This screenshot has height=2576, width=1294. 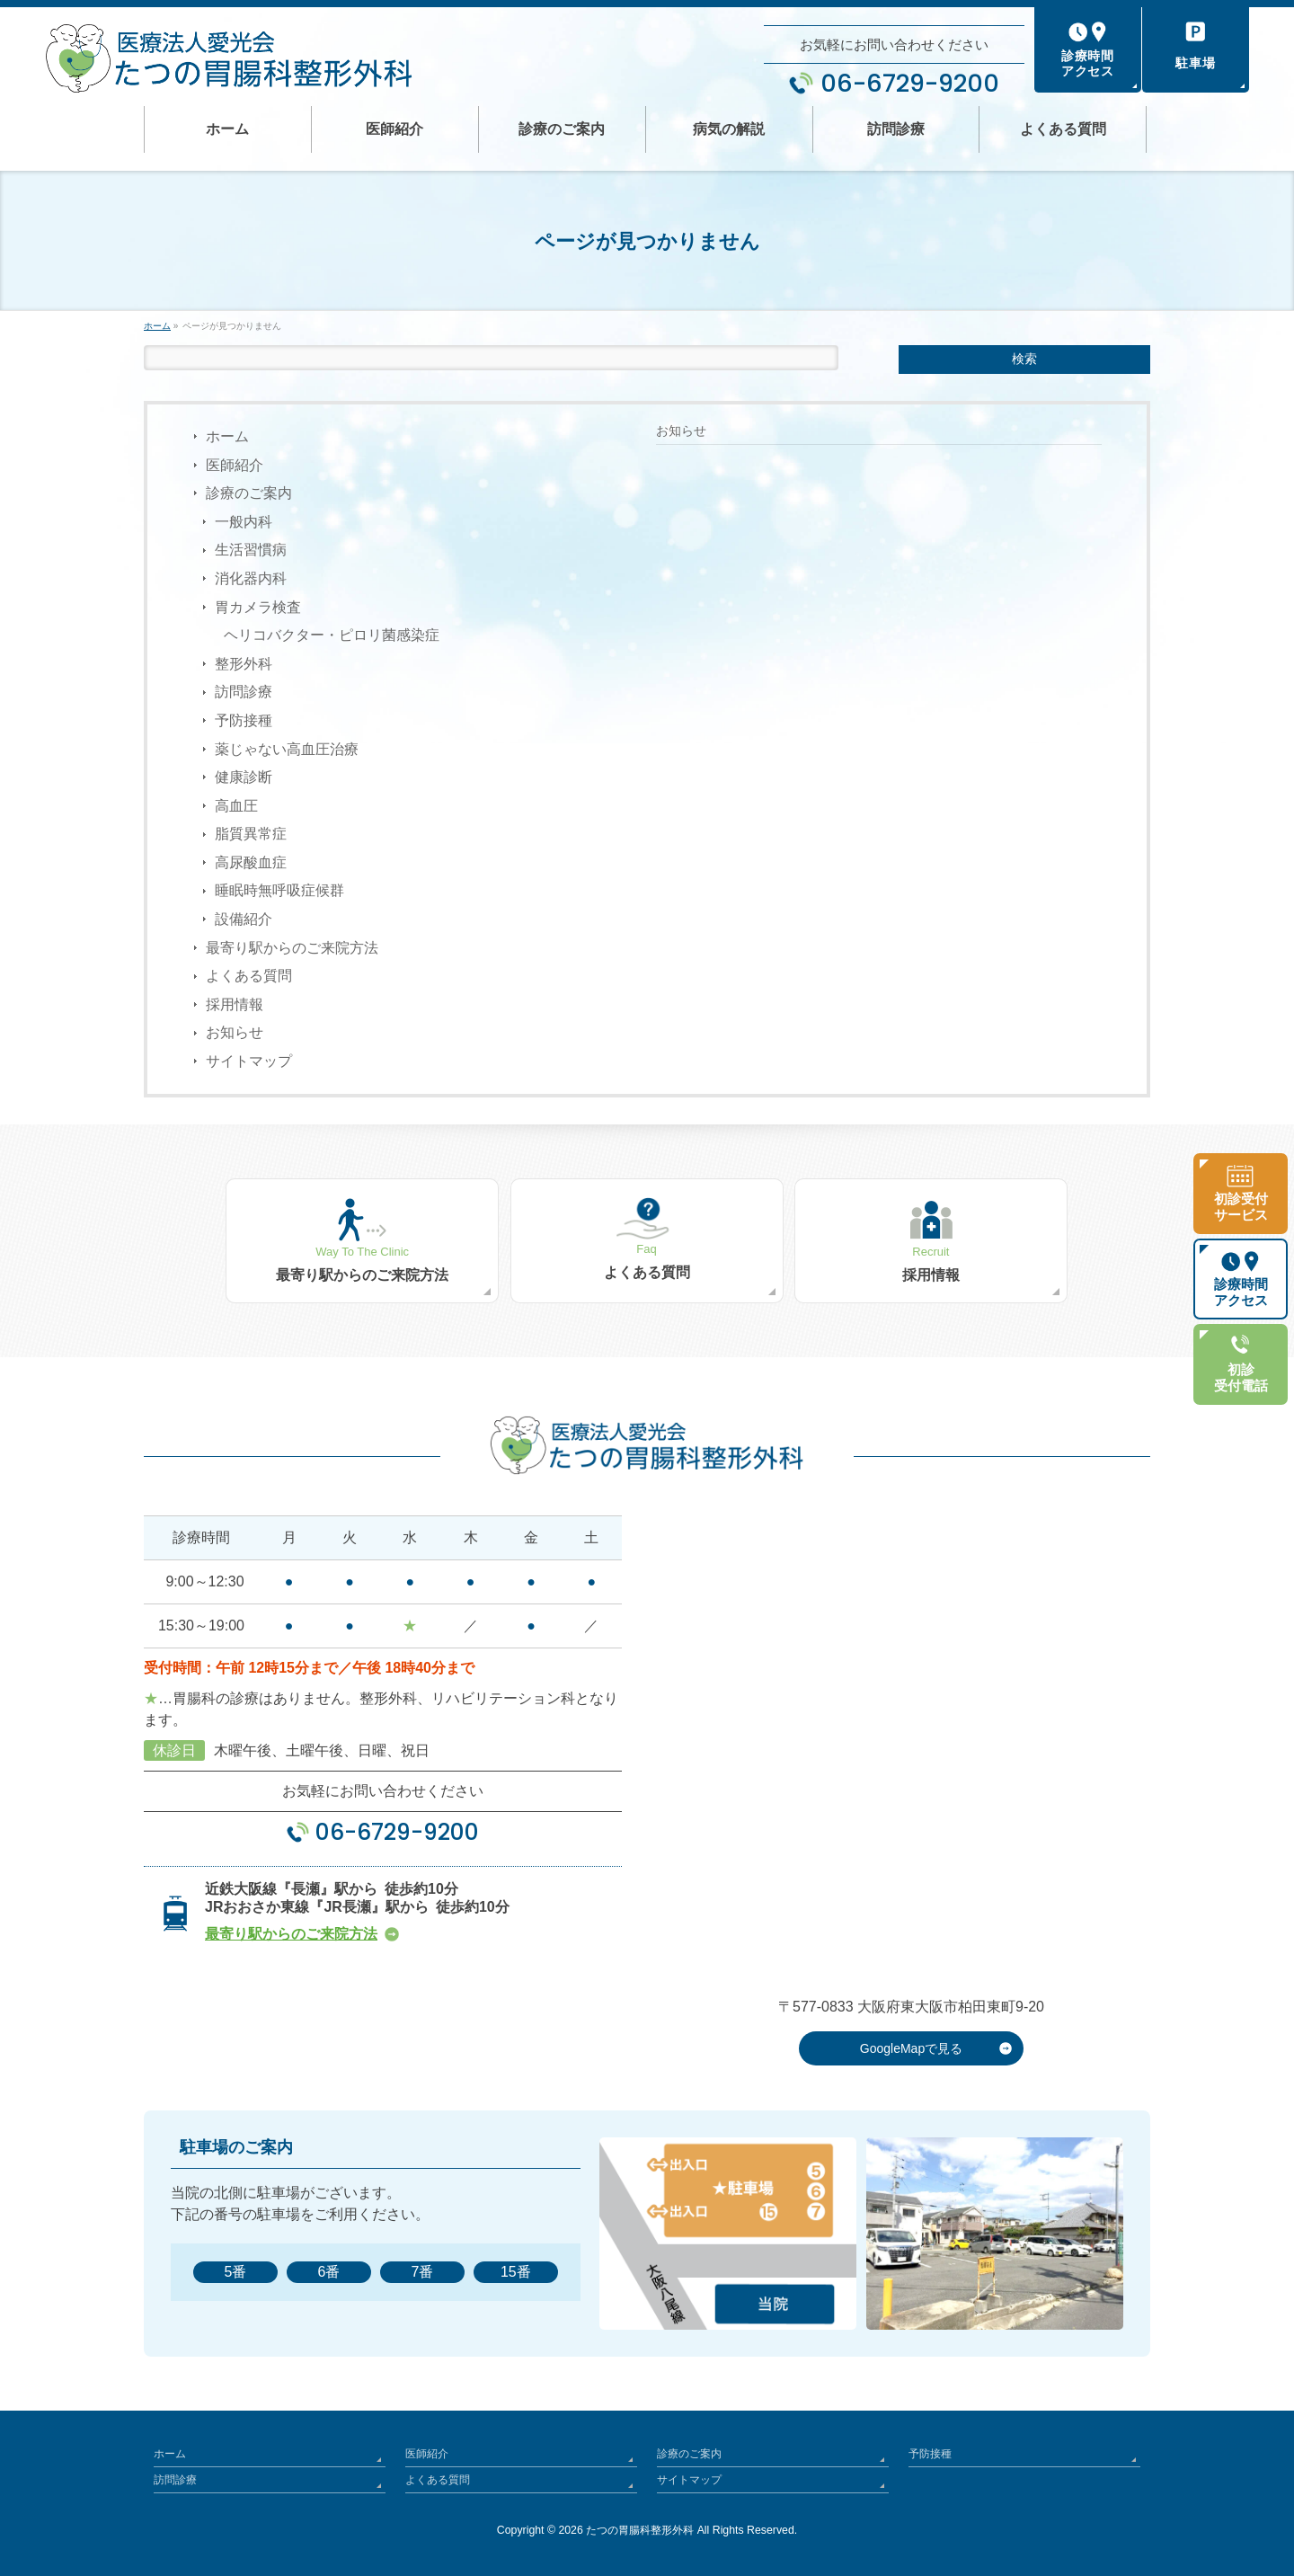 I want to click on 睡眠時無呼吸症候群, so click(x=279, y=890).